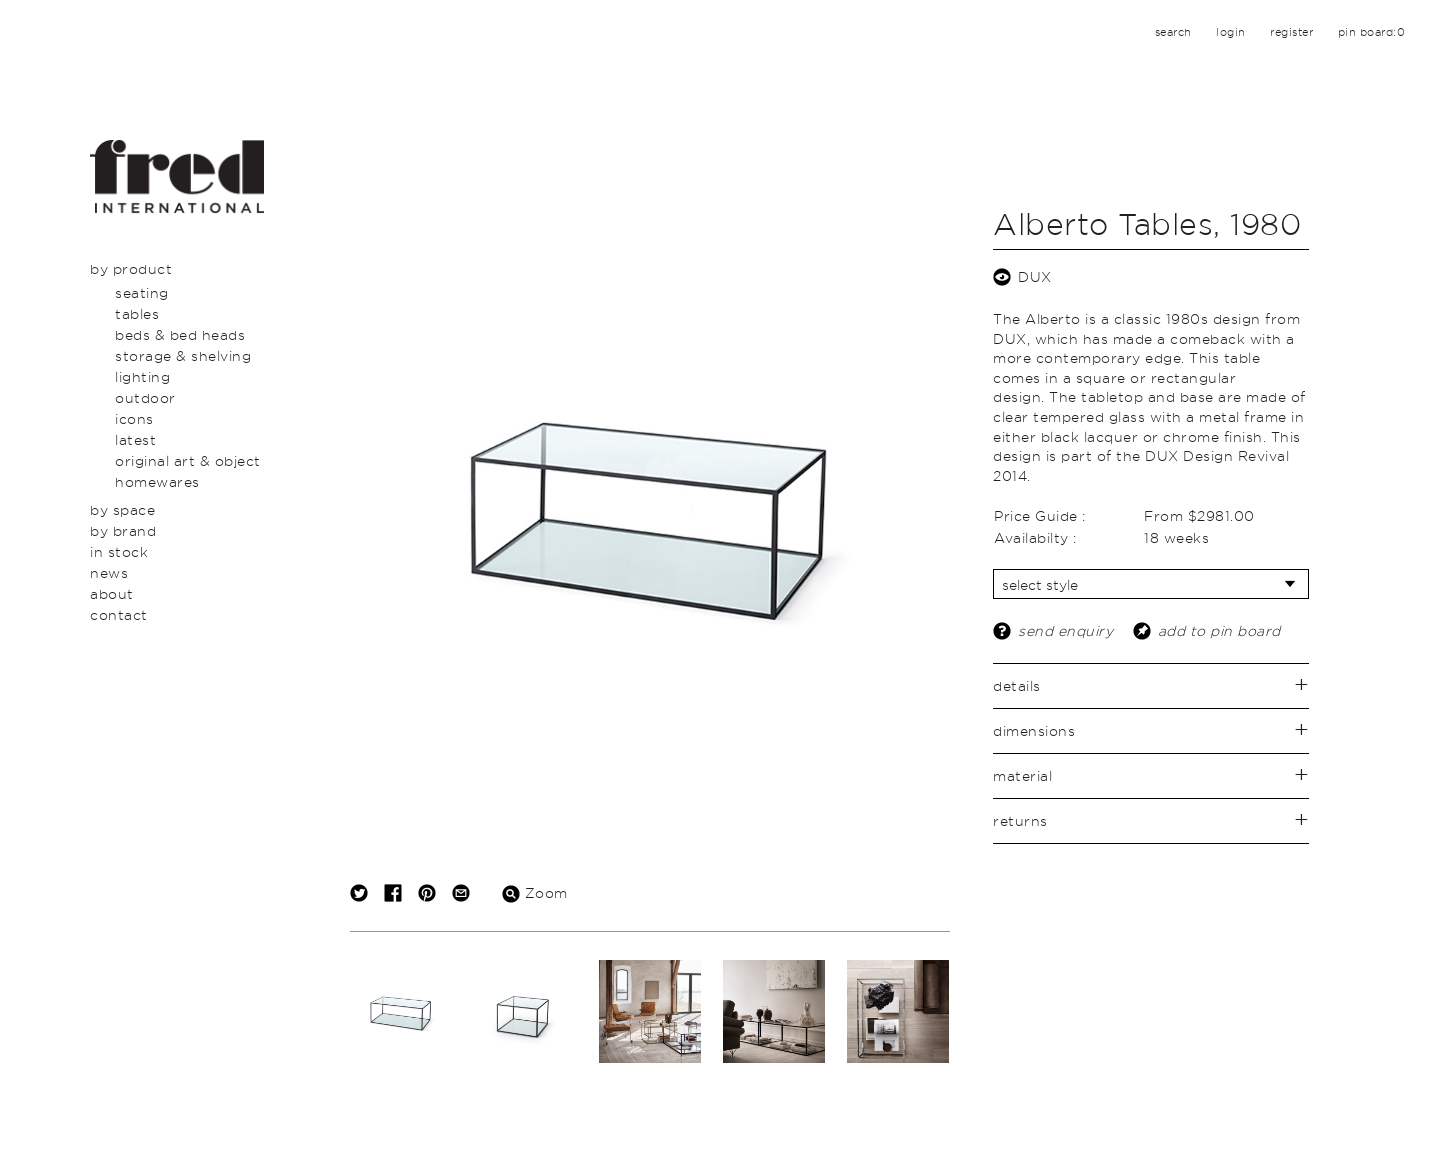 The height and width of the screenshot is (1159, 1440). Describe the element at coordinates (134, 418) in the screenshot. I see `Icons` at that location.